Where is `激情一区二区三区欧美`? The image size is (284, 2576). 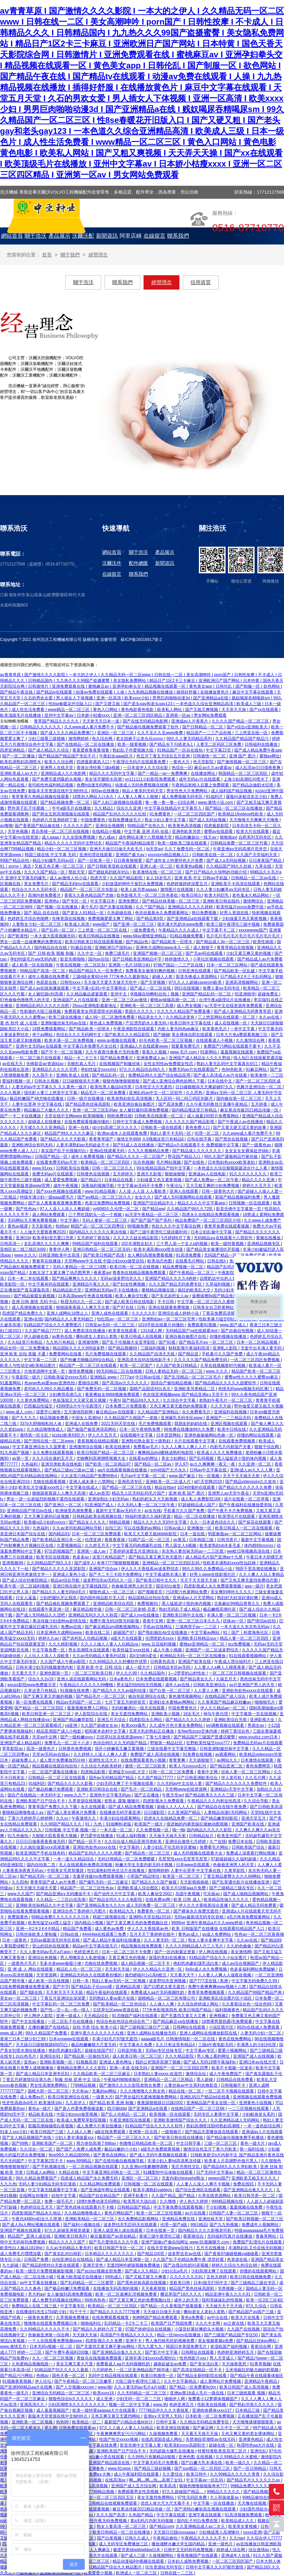
激情一区二区三区欧美 is located at coordinates (146, 1766).